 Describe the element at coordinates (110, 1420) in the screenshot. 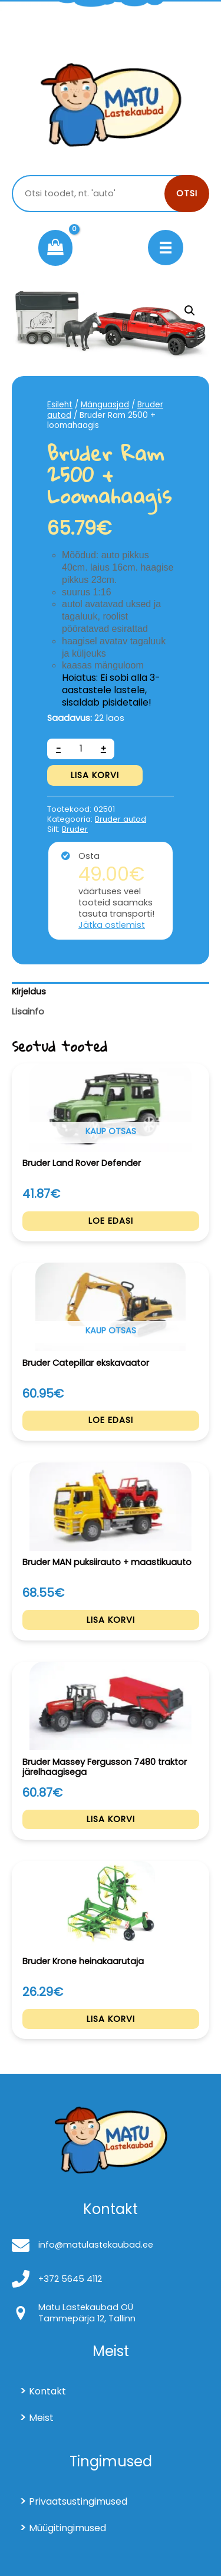

I see `Loe edasi [Loe lähemalt “Bruder Catepillar ekskavaator” kohta]` at that location.